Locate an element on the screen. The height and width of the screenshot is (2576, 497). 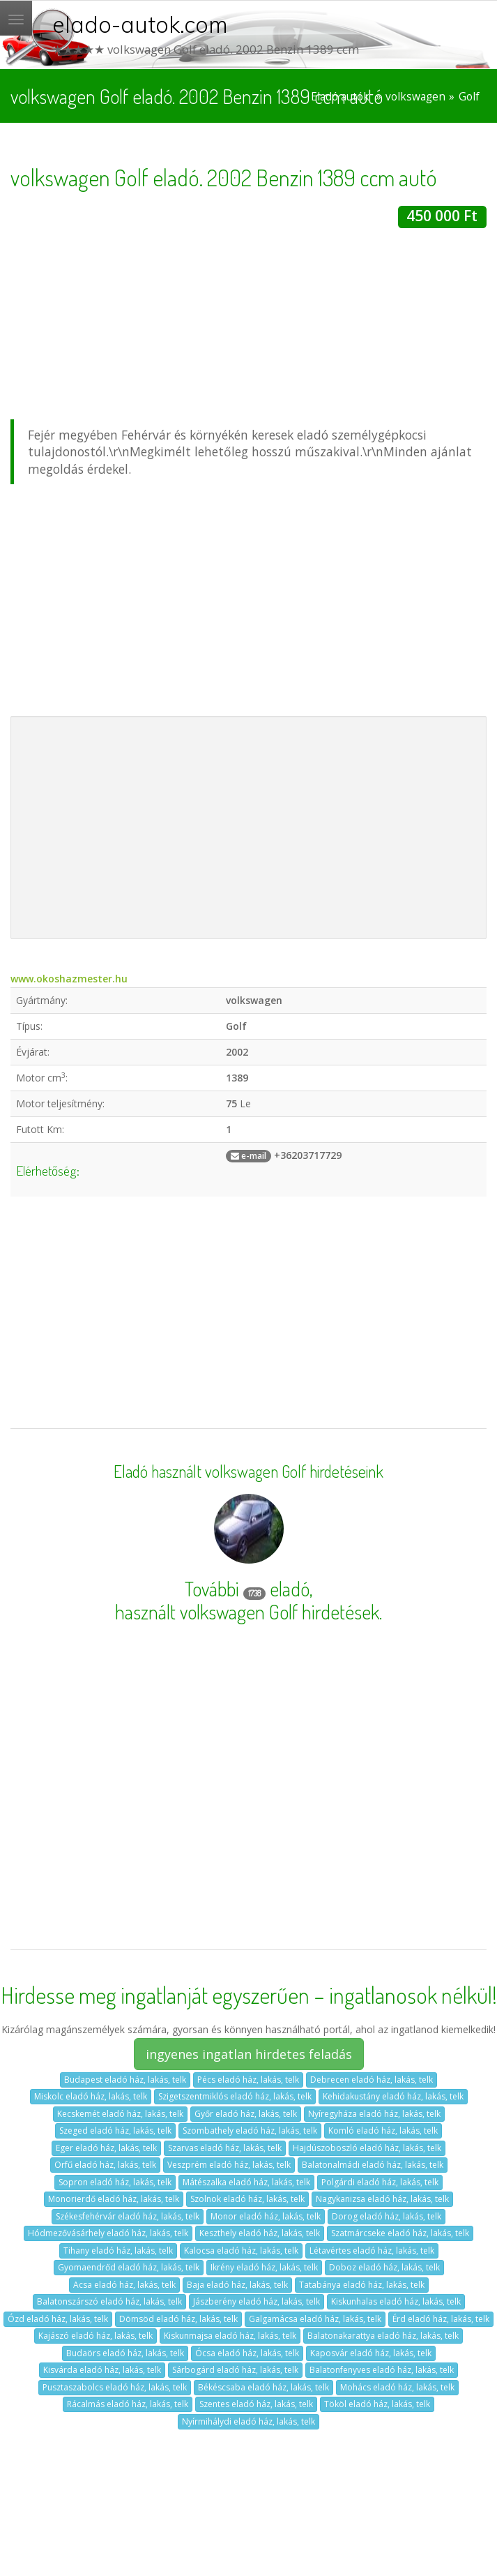
Tihany eladó ház, lakás, telk is located at coordinates (118, 2250).